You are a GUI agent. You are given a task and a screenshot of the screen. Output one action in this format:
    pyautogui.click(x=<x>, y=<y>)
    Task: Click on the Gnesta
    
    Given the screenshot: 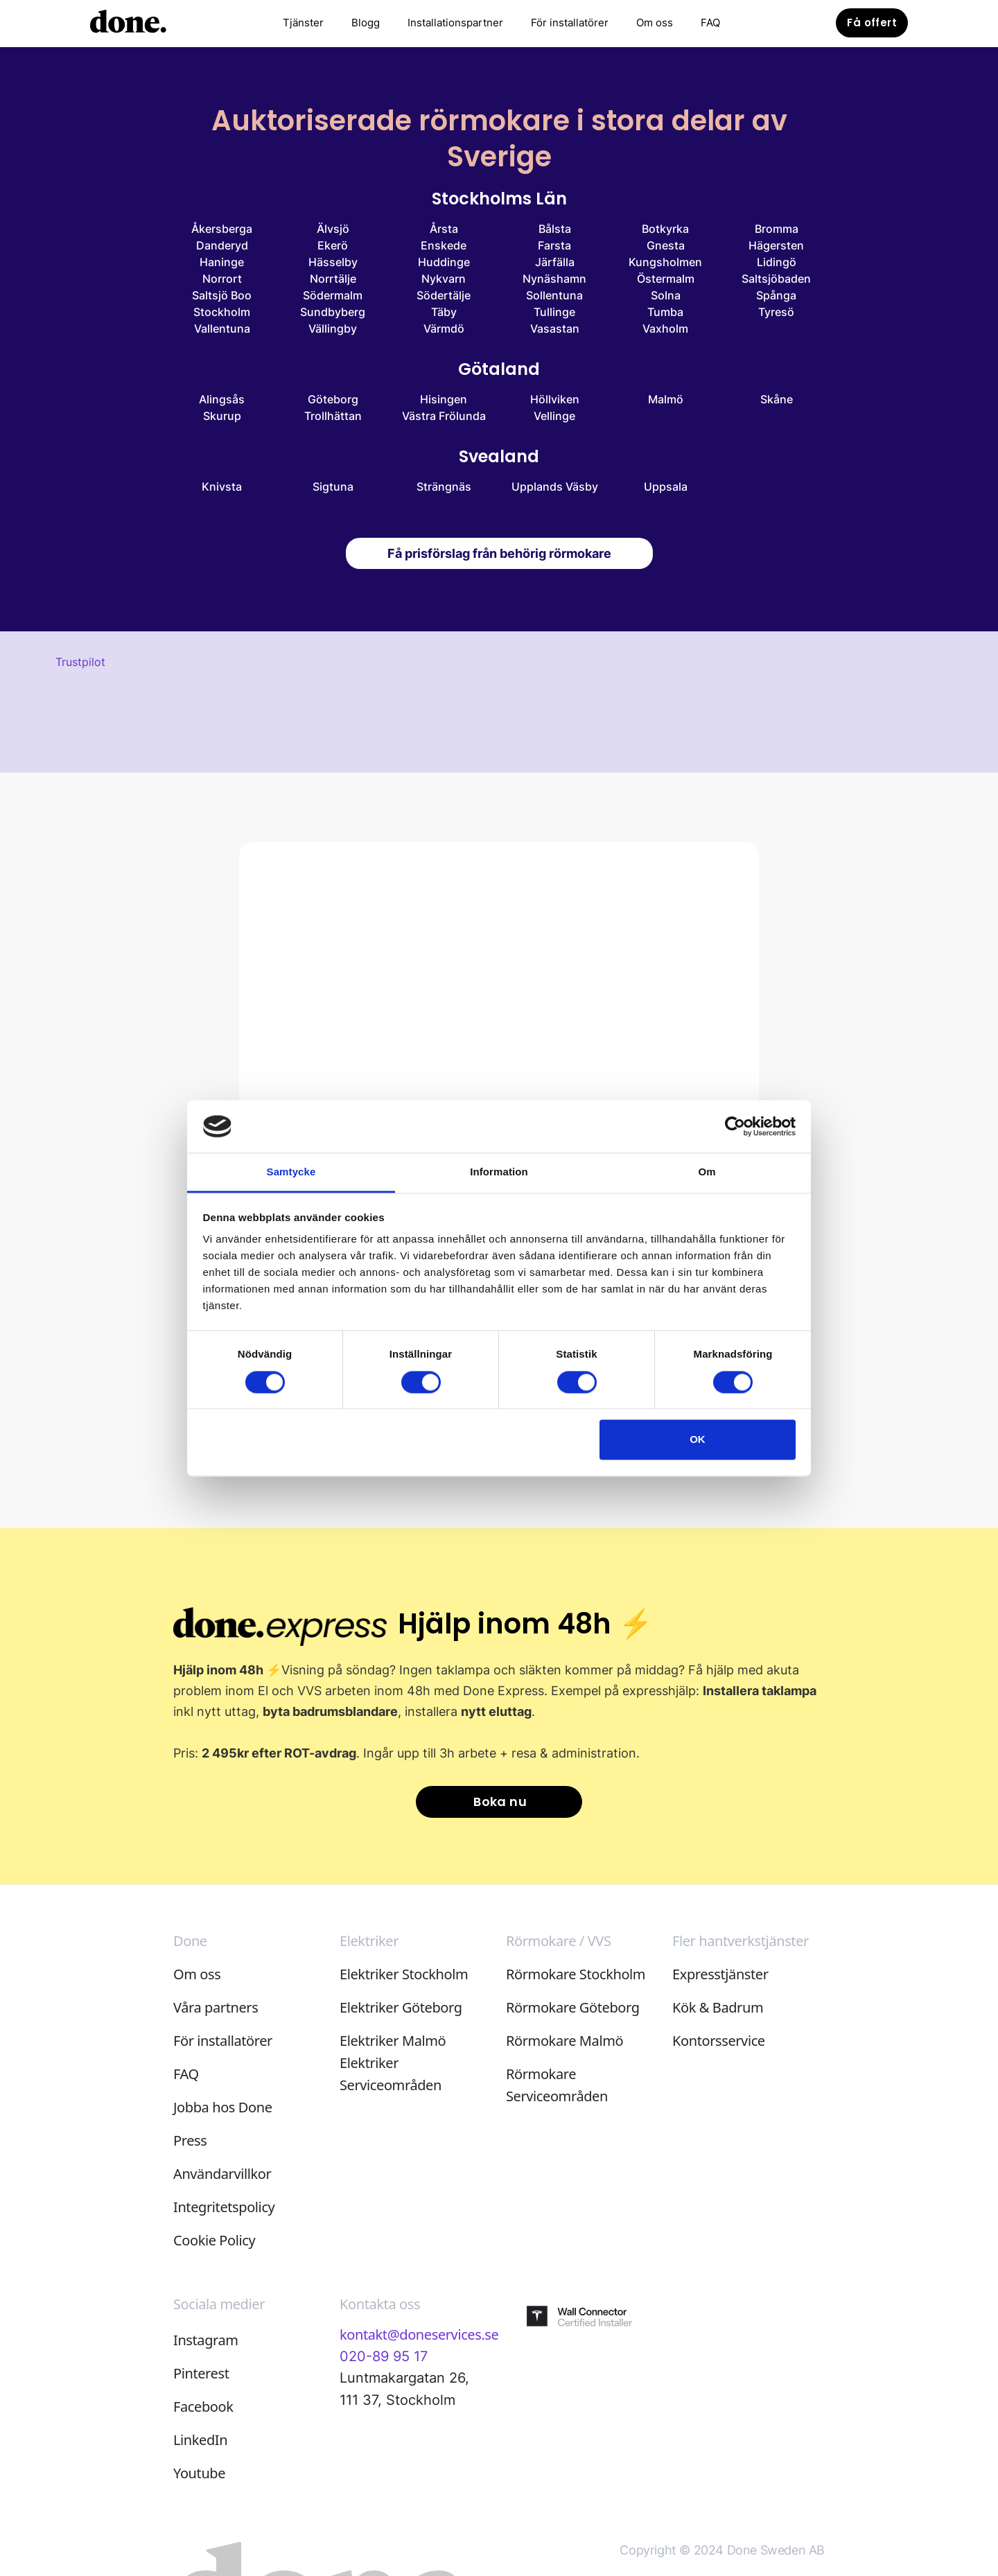 What is the action you would take?
    pyautogui.click(x=666, y=245)
    